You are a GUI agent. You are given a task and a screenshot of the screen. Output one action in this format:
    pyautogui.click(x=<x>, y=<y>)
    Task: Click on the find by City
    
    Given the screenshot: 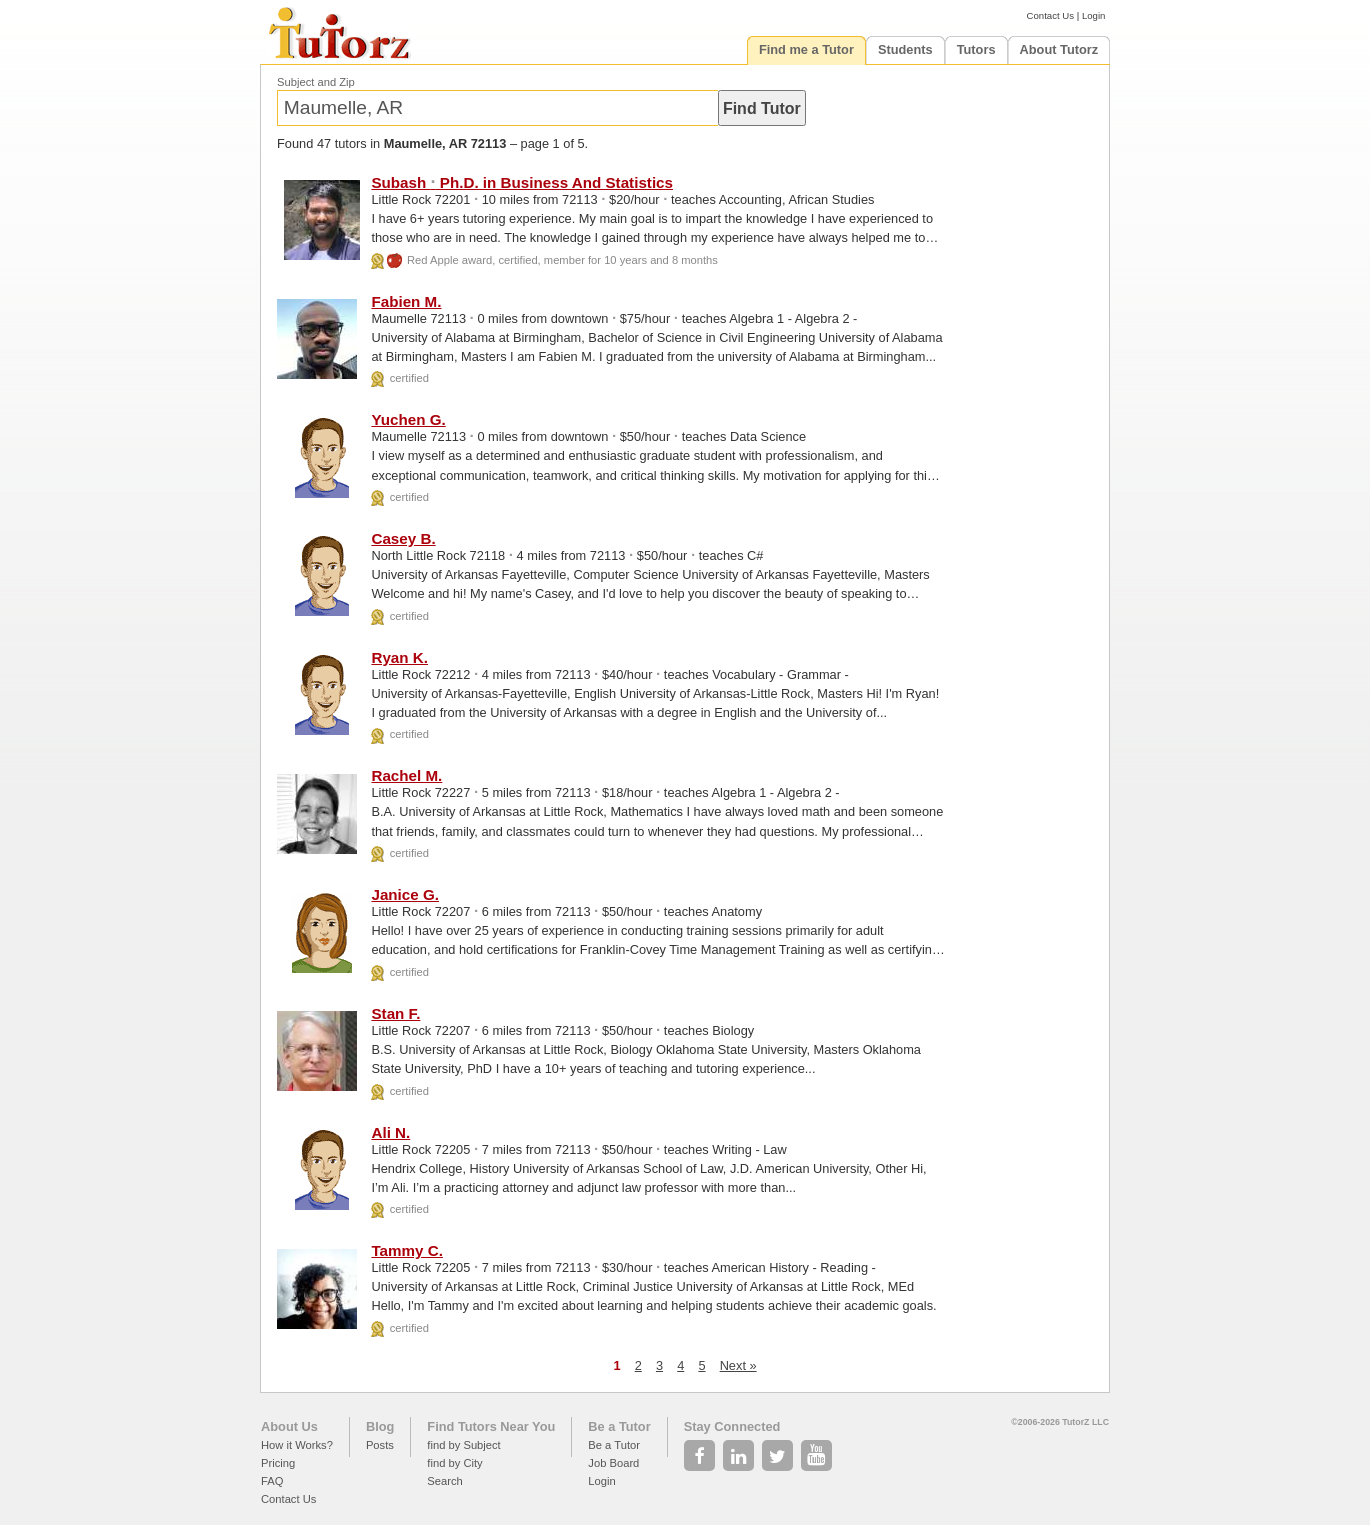 What is the action you would take?
    pyautogui.click(x=454, y=1463)
    